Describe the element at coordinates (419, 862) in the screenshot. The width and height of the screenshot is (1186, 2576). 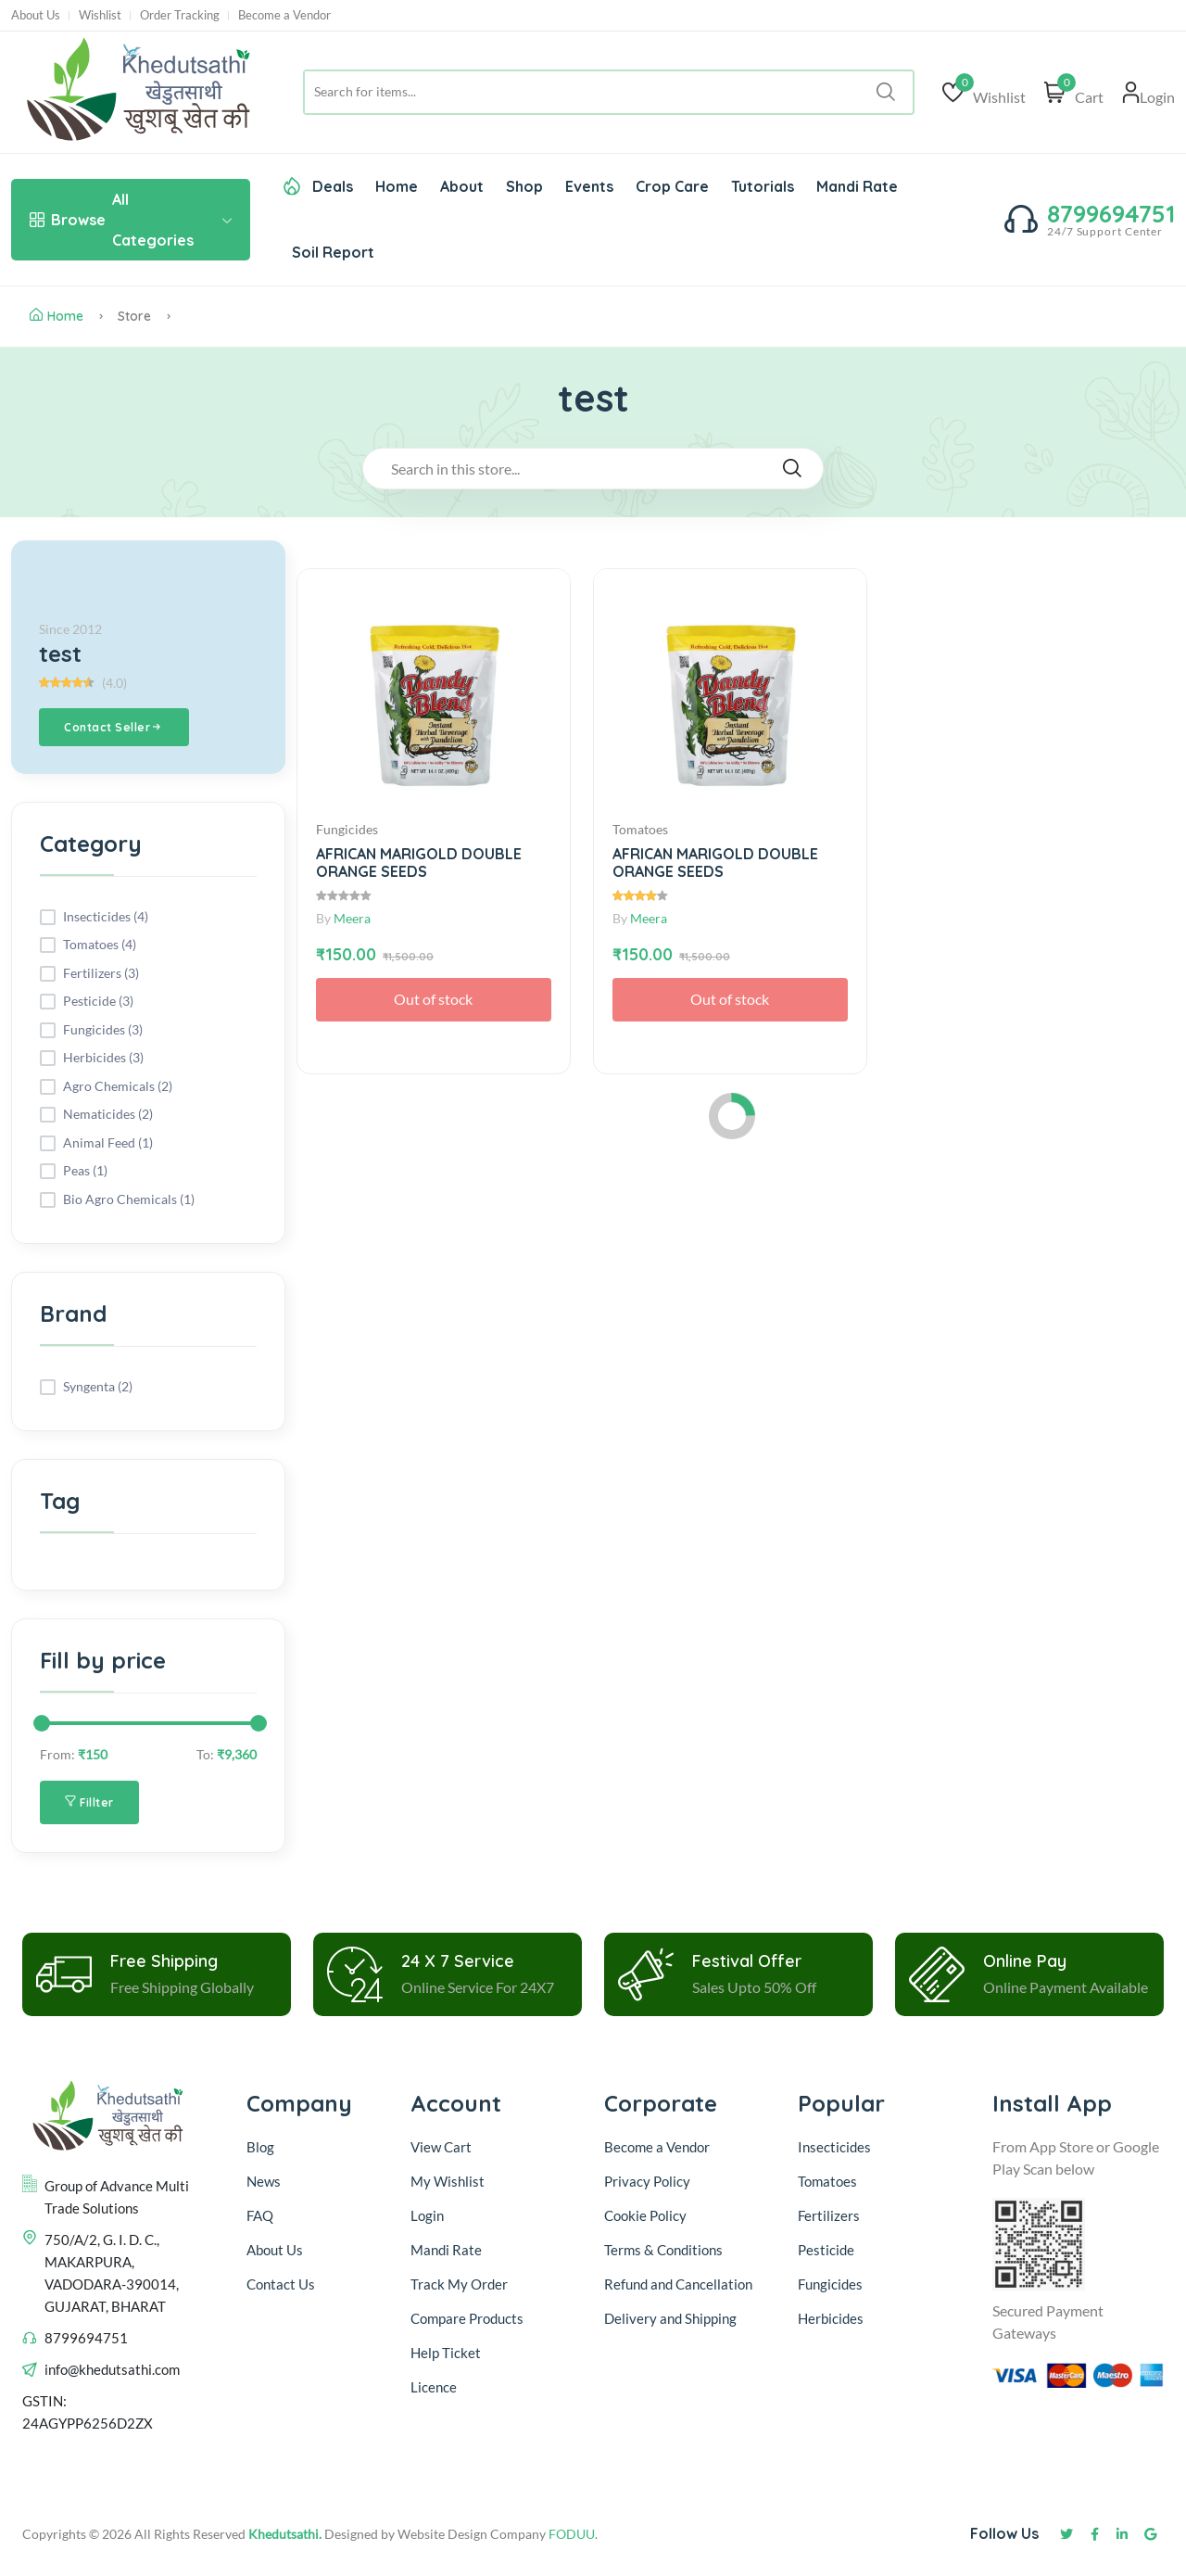
I see `AFRICAN MARIGOLD DOUBLE ORANGE SEEDS` at that location.